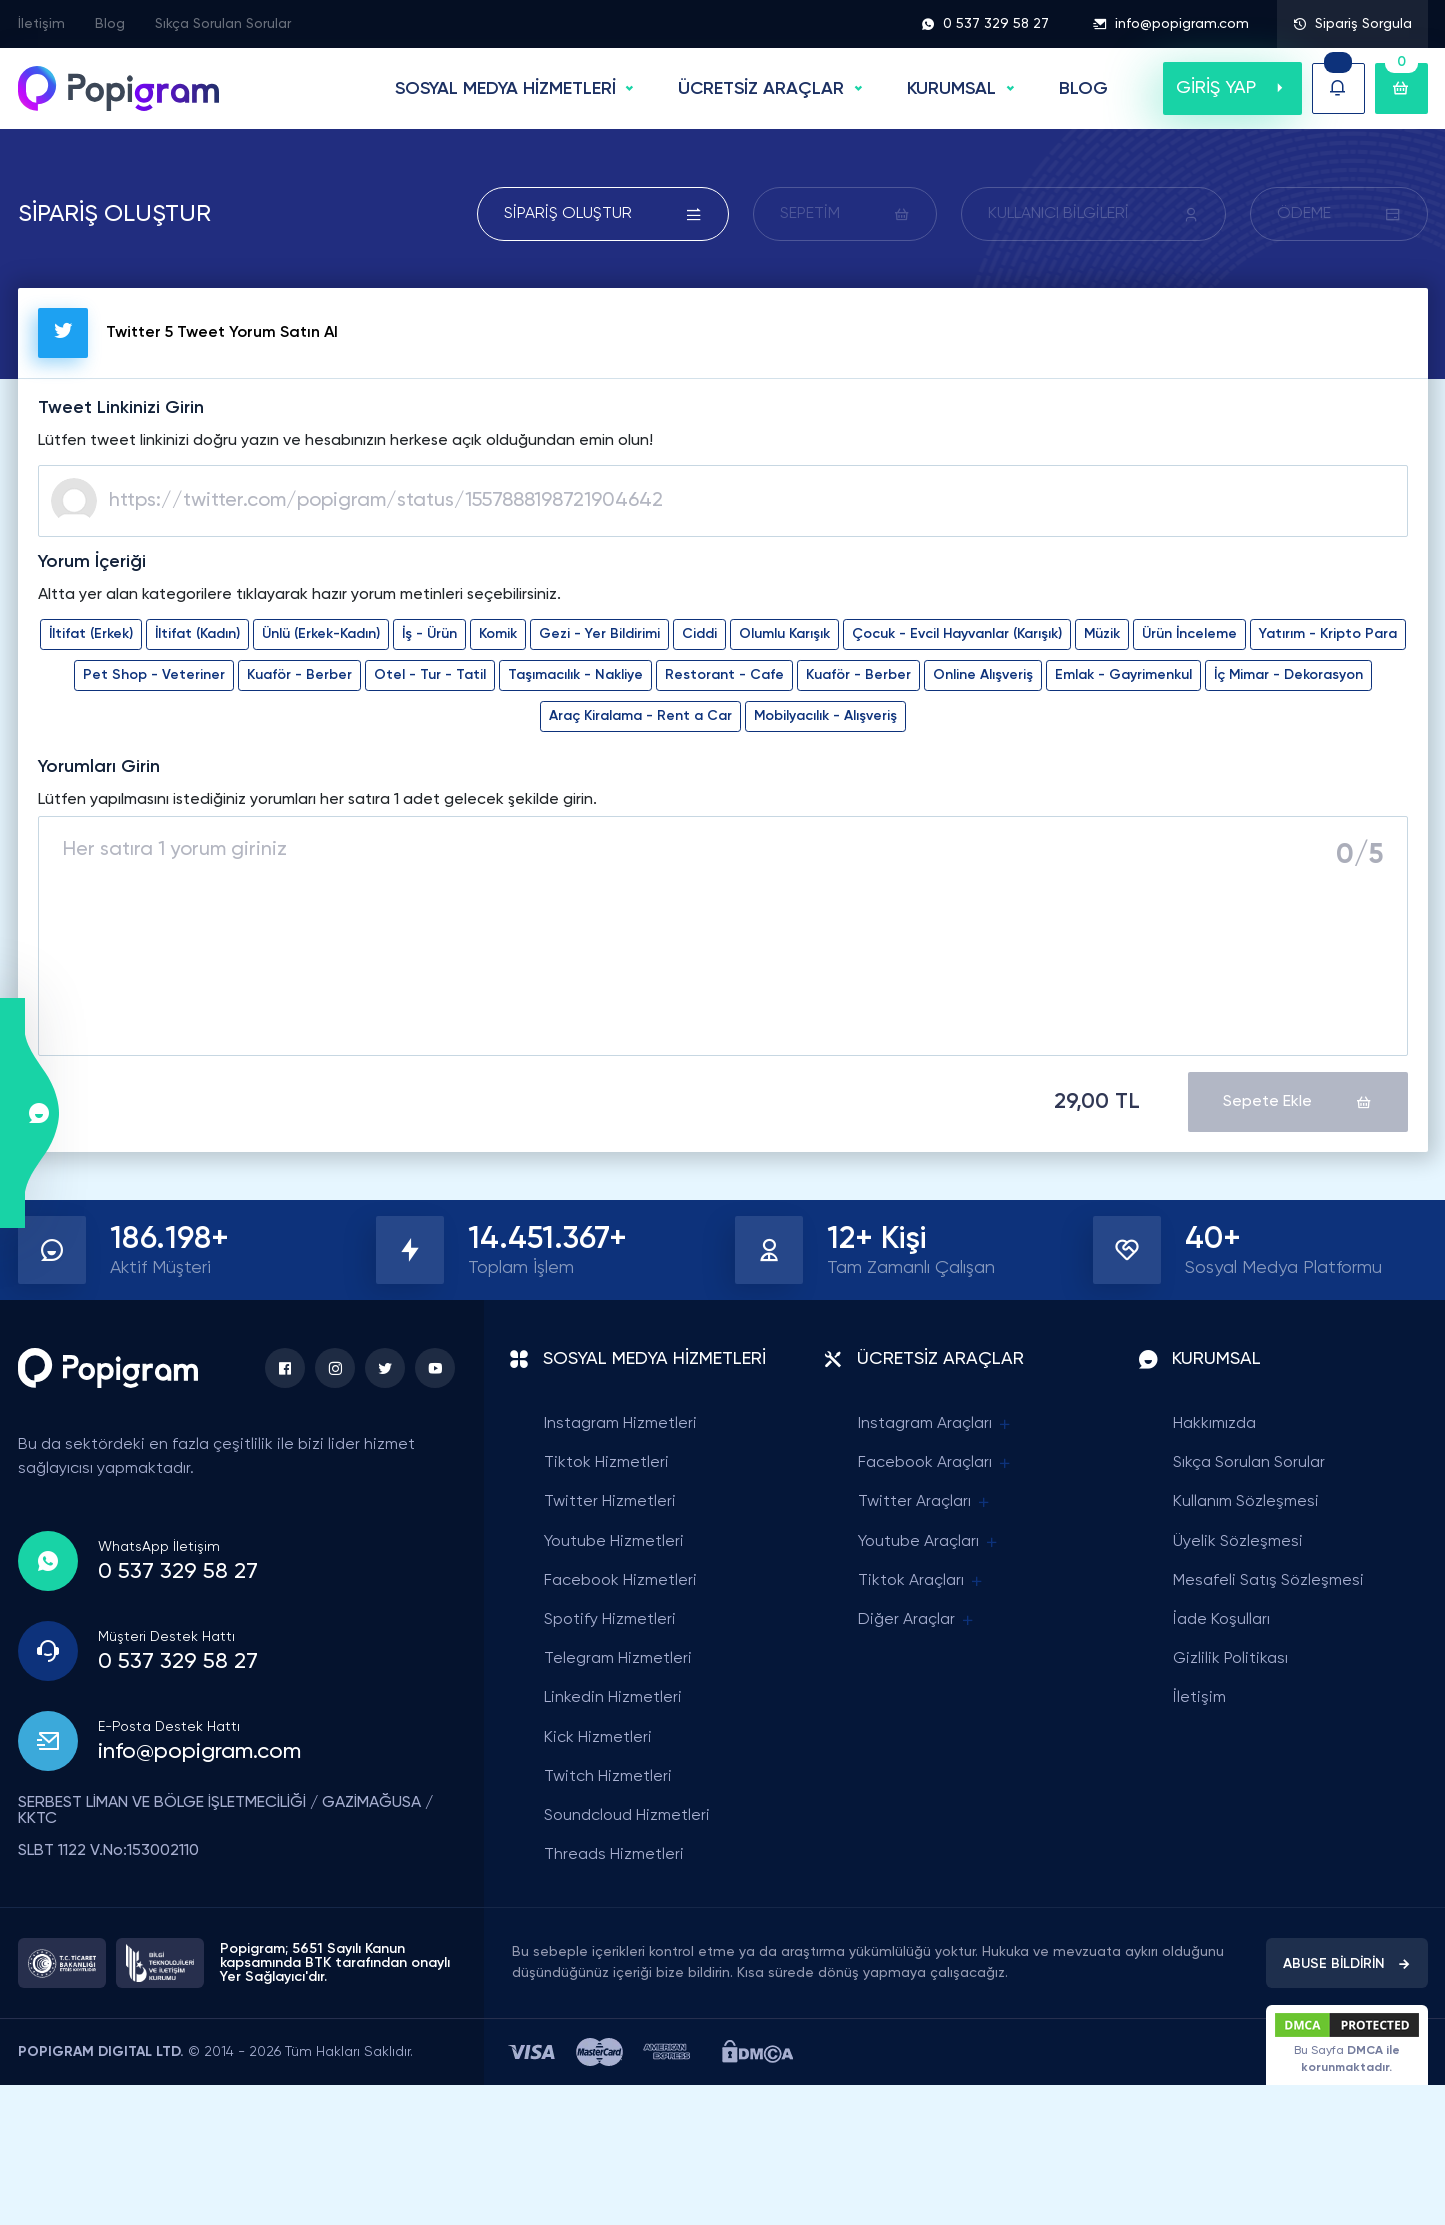 The height and width of the screenshot is (2225, 1445). I want to click on Twitter Araçları, so click(925, 1502).